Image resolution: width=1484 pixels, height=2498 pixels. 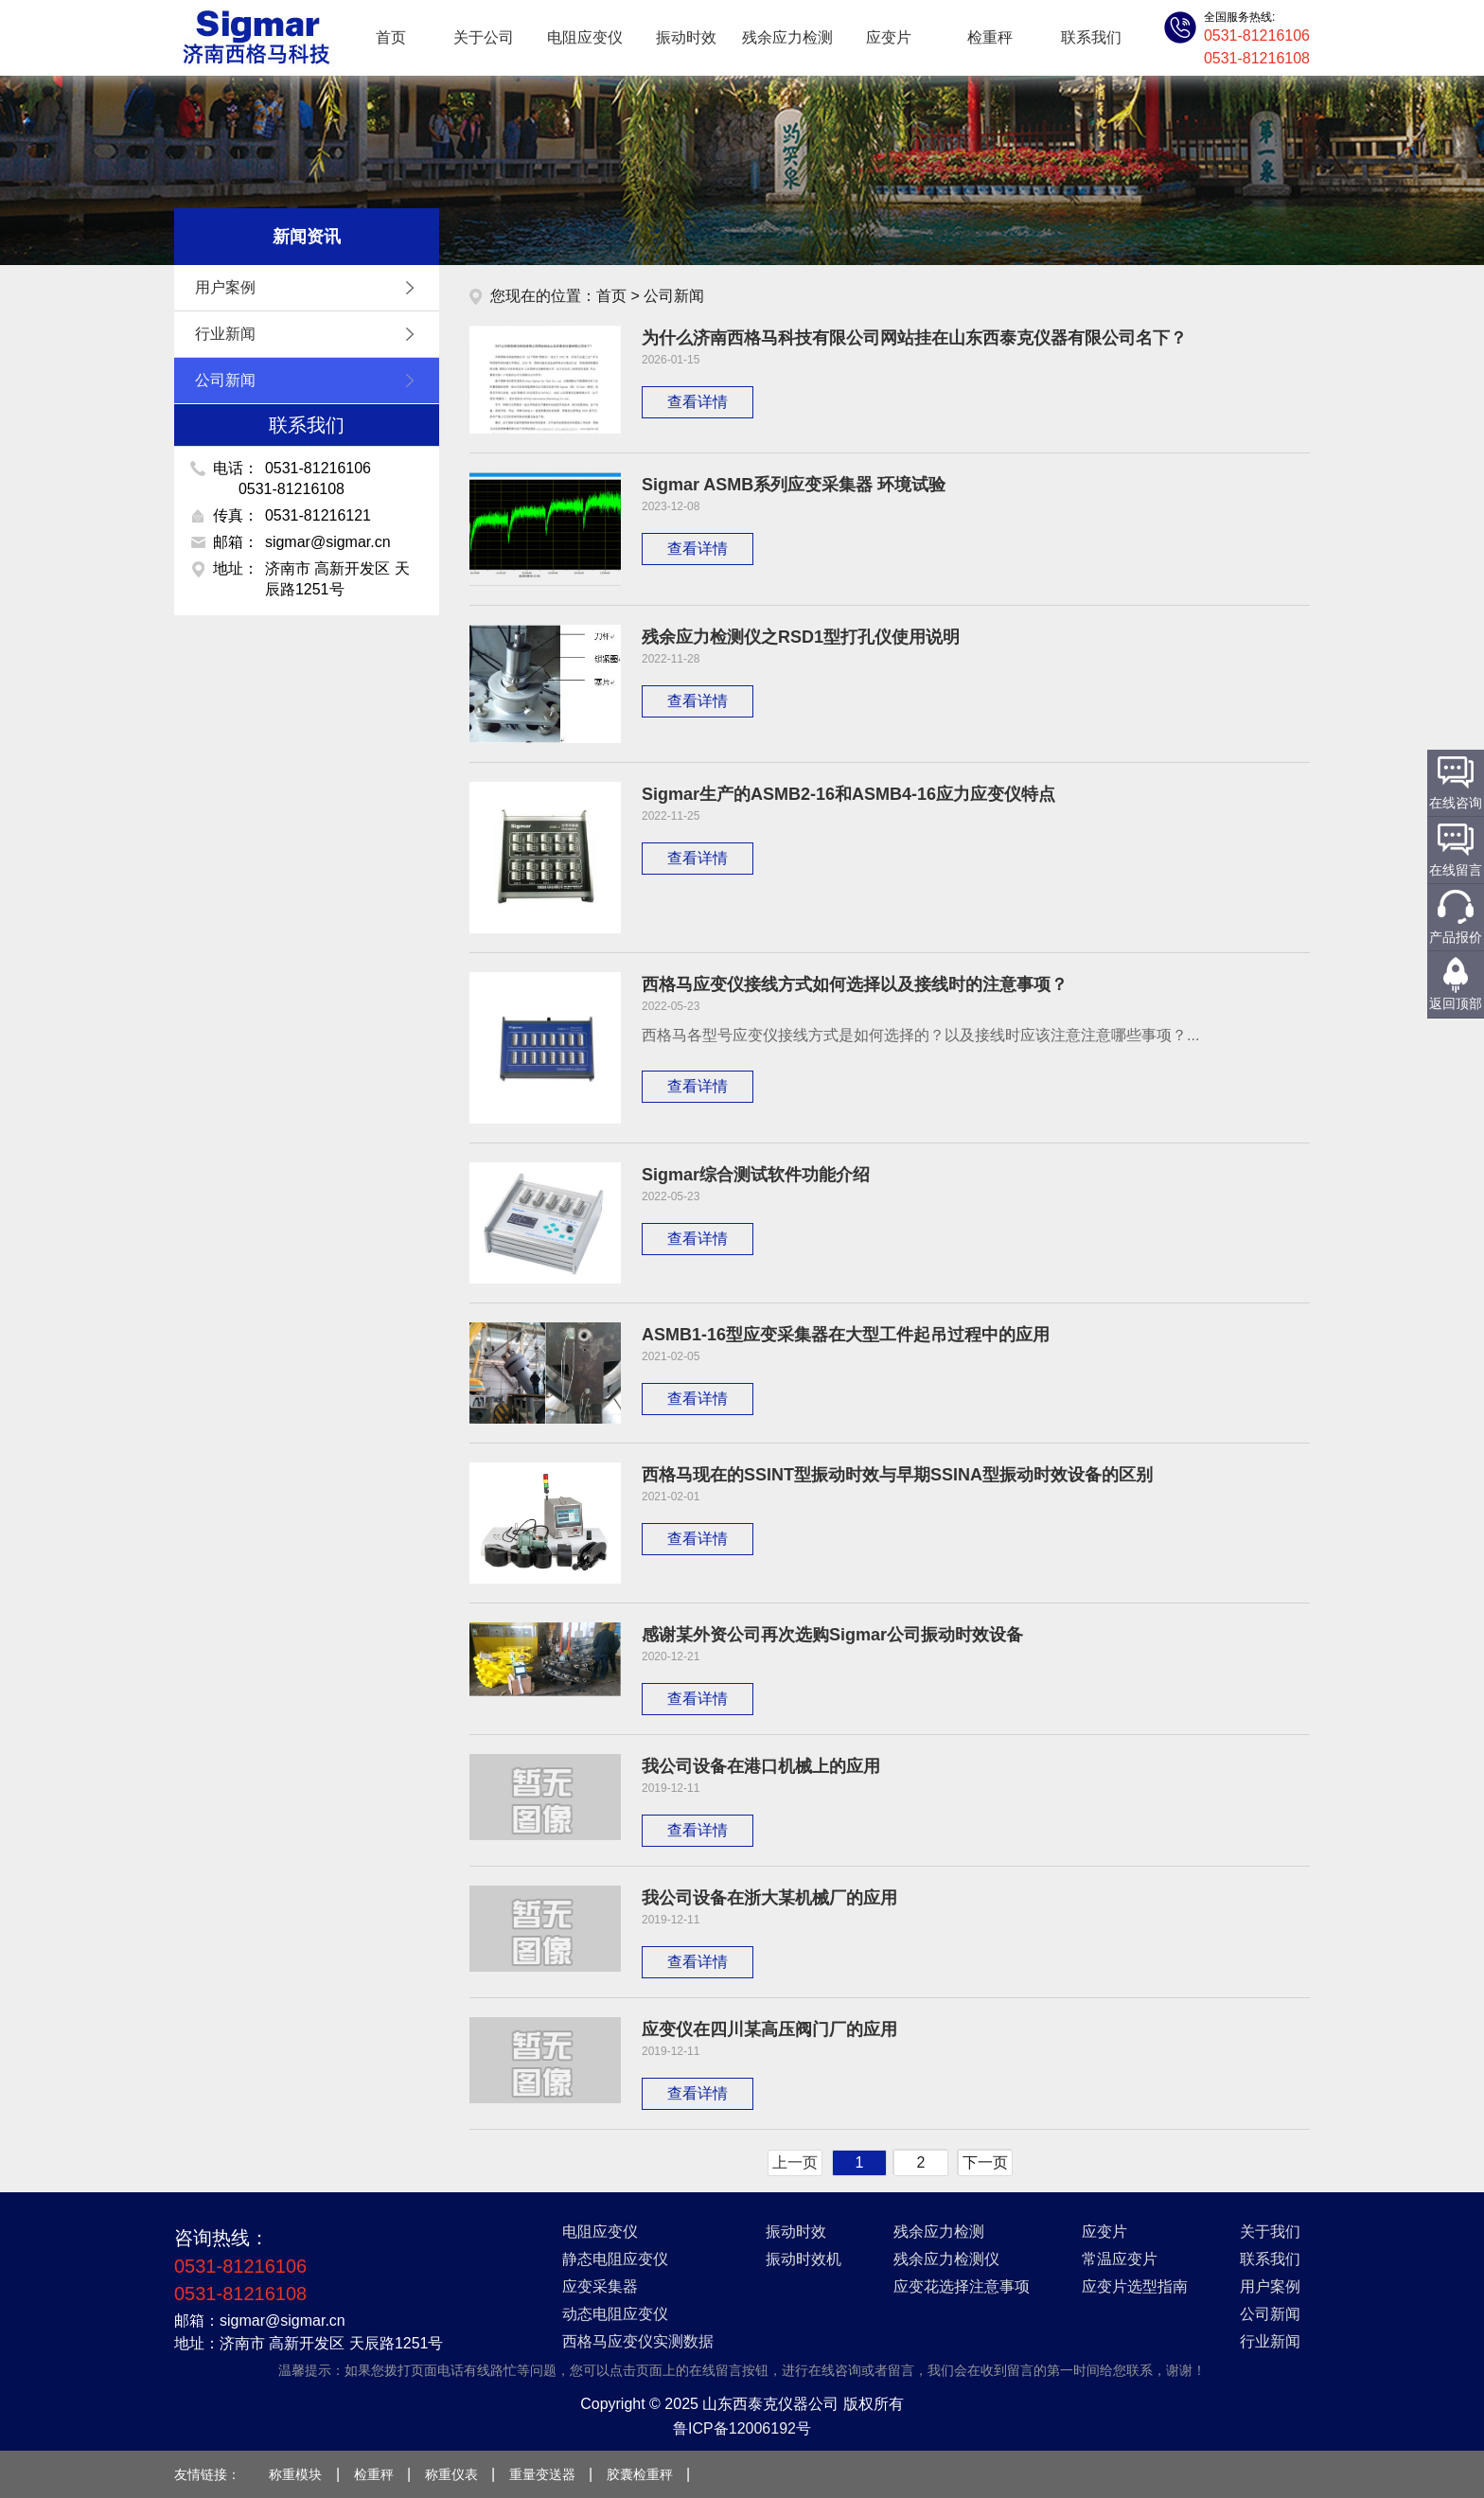 I want to click on 我公司设备在港口机械上的应用, so click(x=761, y=1766).